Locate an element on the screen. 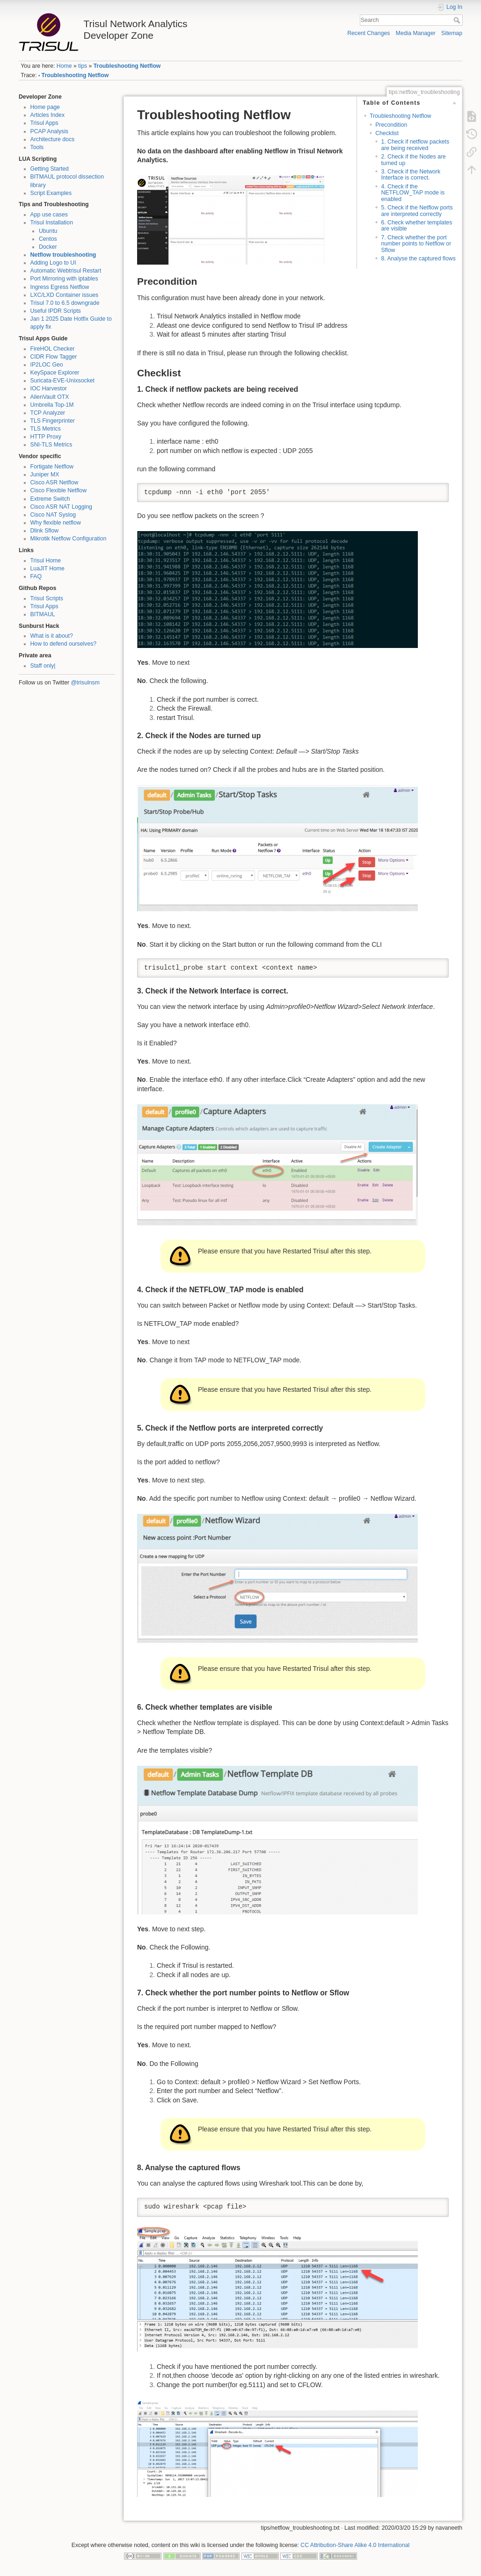  Search is located at coordinates (457, 20).